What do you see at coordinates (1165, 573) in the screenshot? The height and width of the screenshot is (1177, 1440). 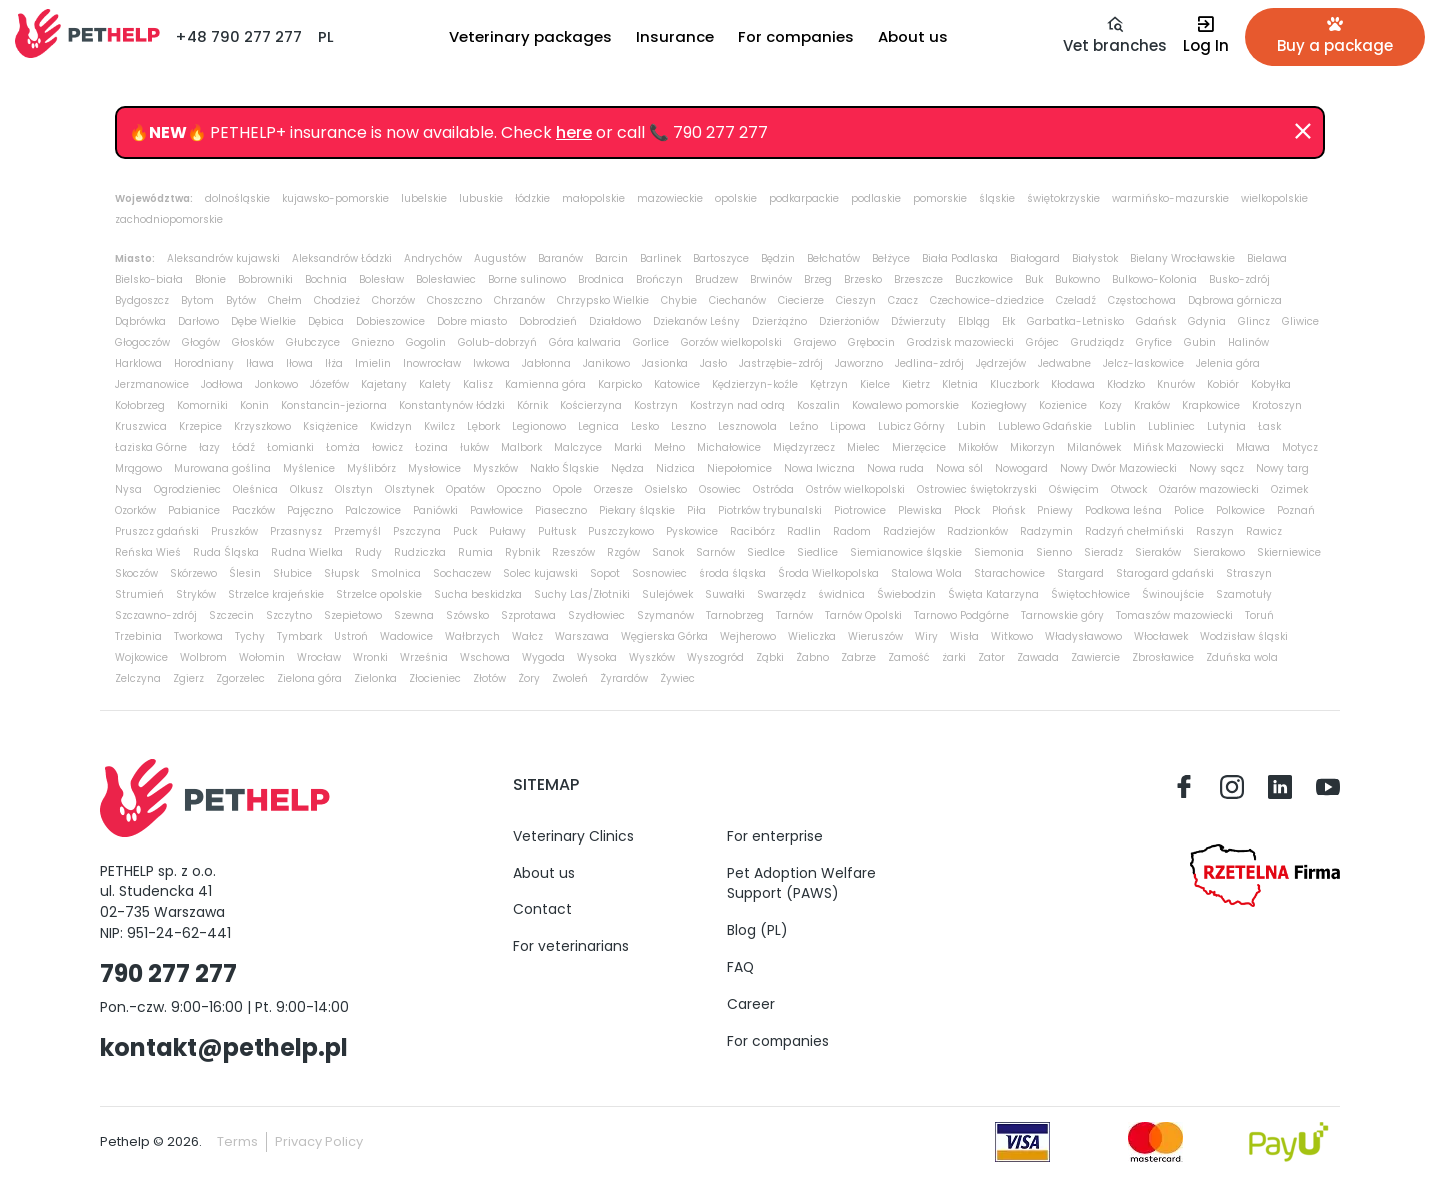 I see `Starogard gdański` at bounding box center [1165, 573].